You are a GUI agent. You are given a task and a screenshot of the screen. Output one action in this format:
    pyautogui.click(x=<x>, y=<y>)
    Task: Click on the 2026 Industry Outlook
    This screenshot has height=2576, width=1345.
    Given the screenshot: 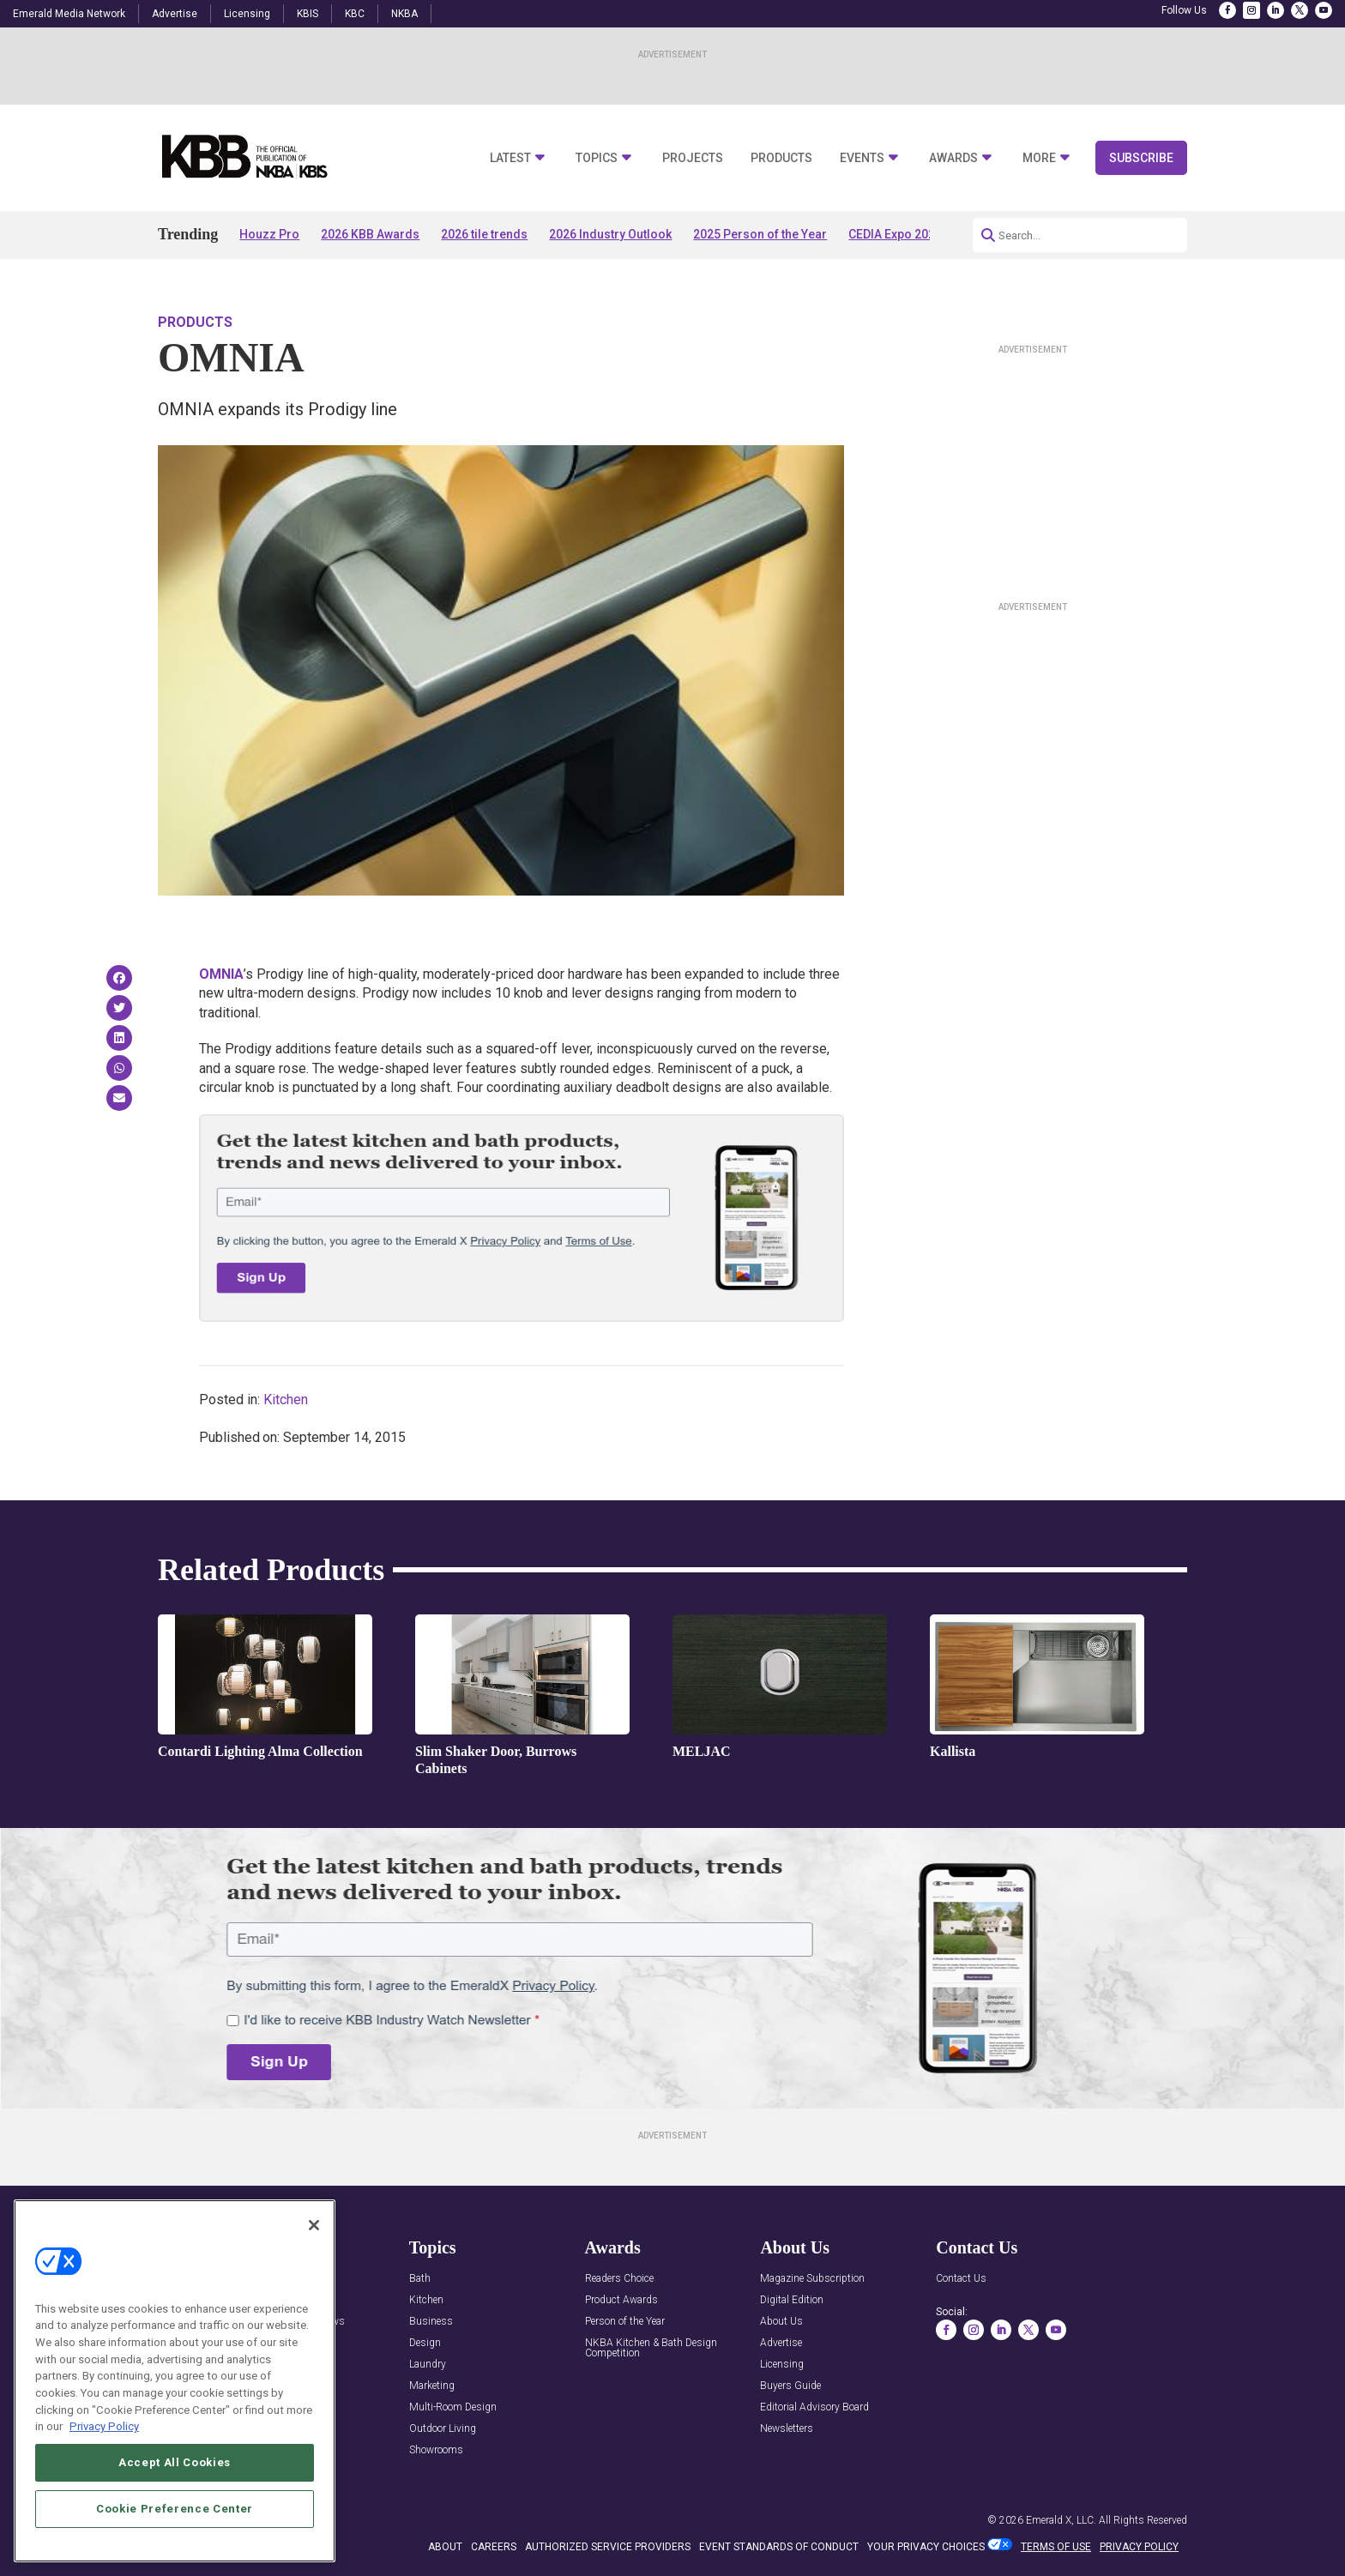 What is the action you would take?
    pyautogui.click(x=610, y=234)
    